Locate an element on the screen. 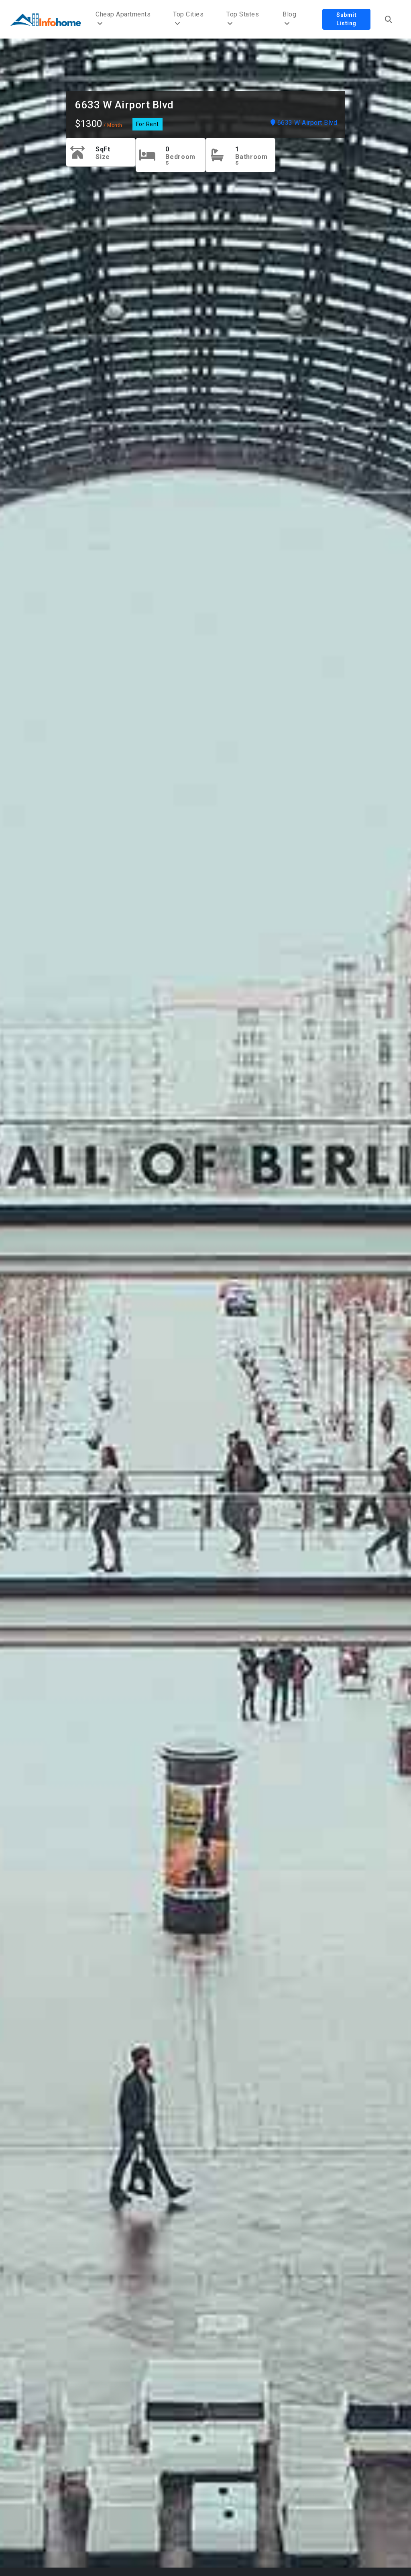 The width and height of the screenshot is (411, 2576). Blog [button] is located at coordinates (289, 18).